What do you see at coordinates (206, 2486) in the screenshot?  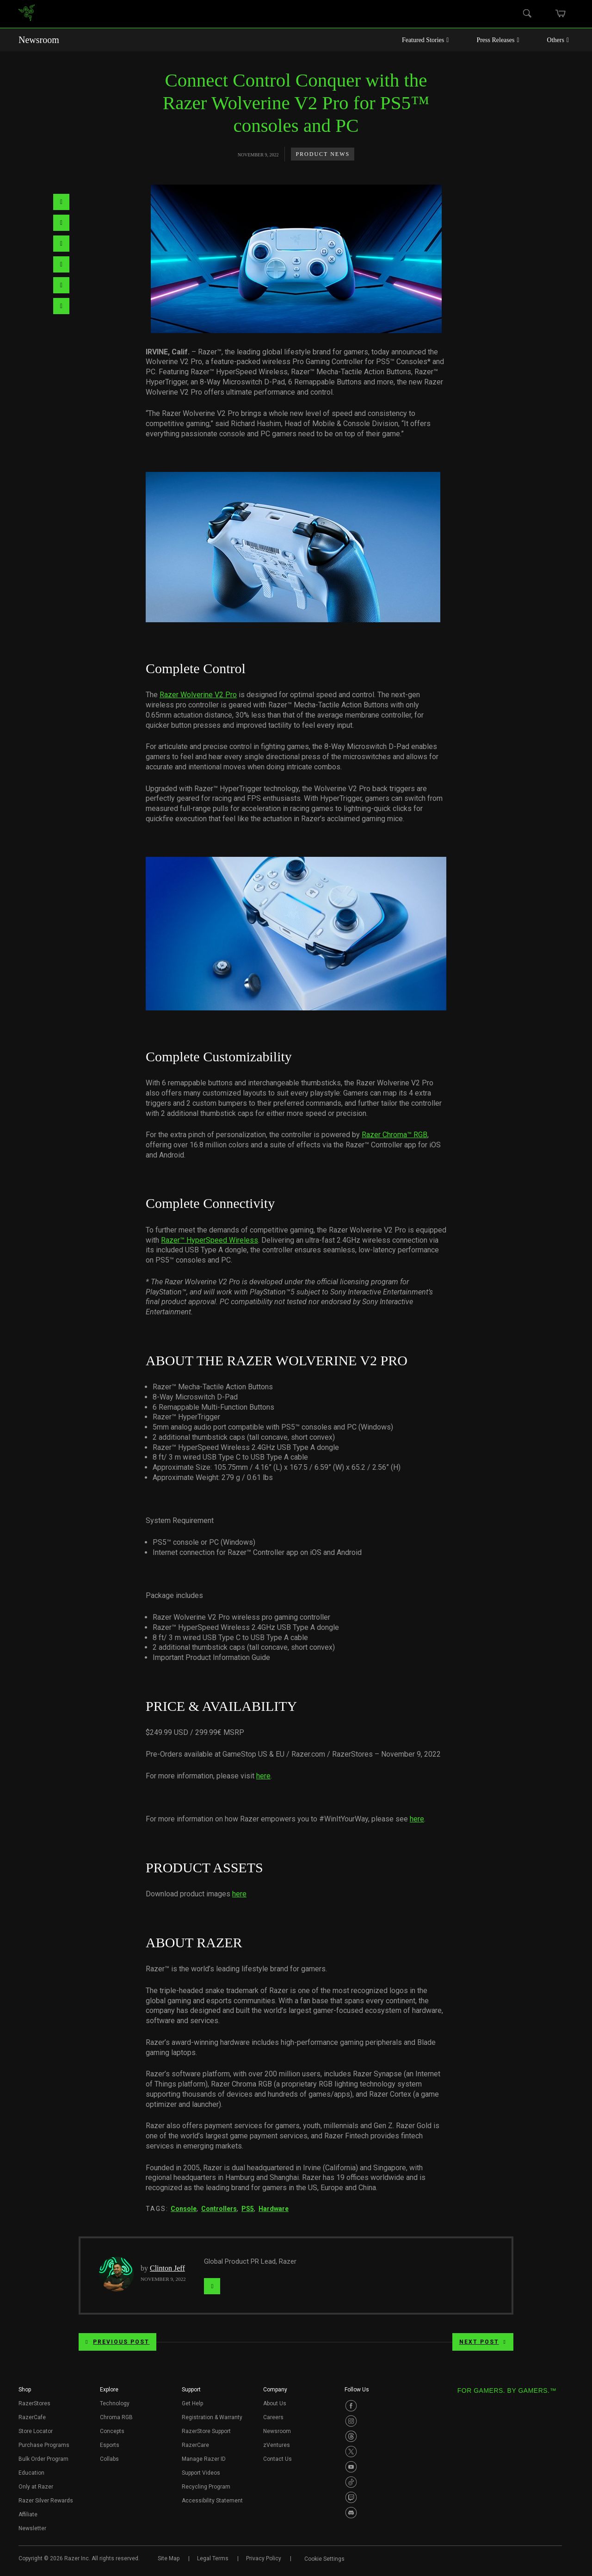 I see `Recycling Program` at bounding box center [206, 2486].